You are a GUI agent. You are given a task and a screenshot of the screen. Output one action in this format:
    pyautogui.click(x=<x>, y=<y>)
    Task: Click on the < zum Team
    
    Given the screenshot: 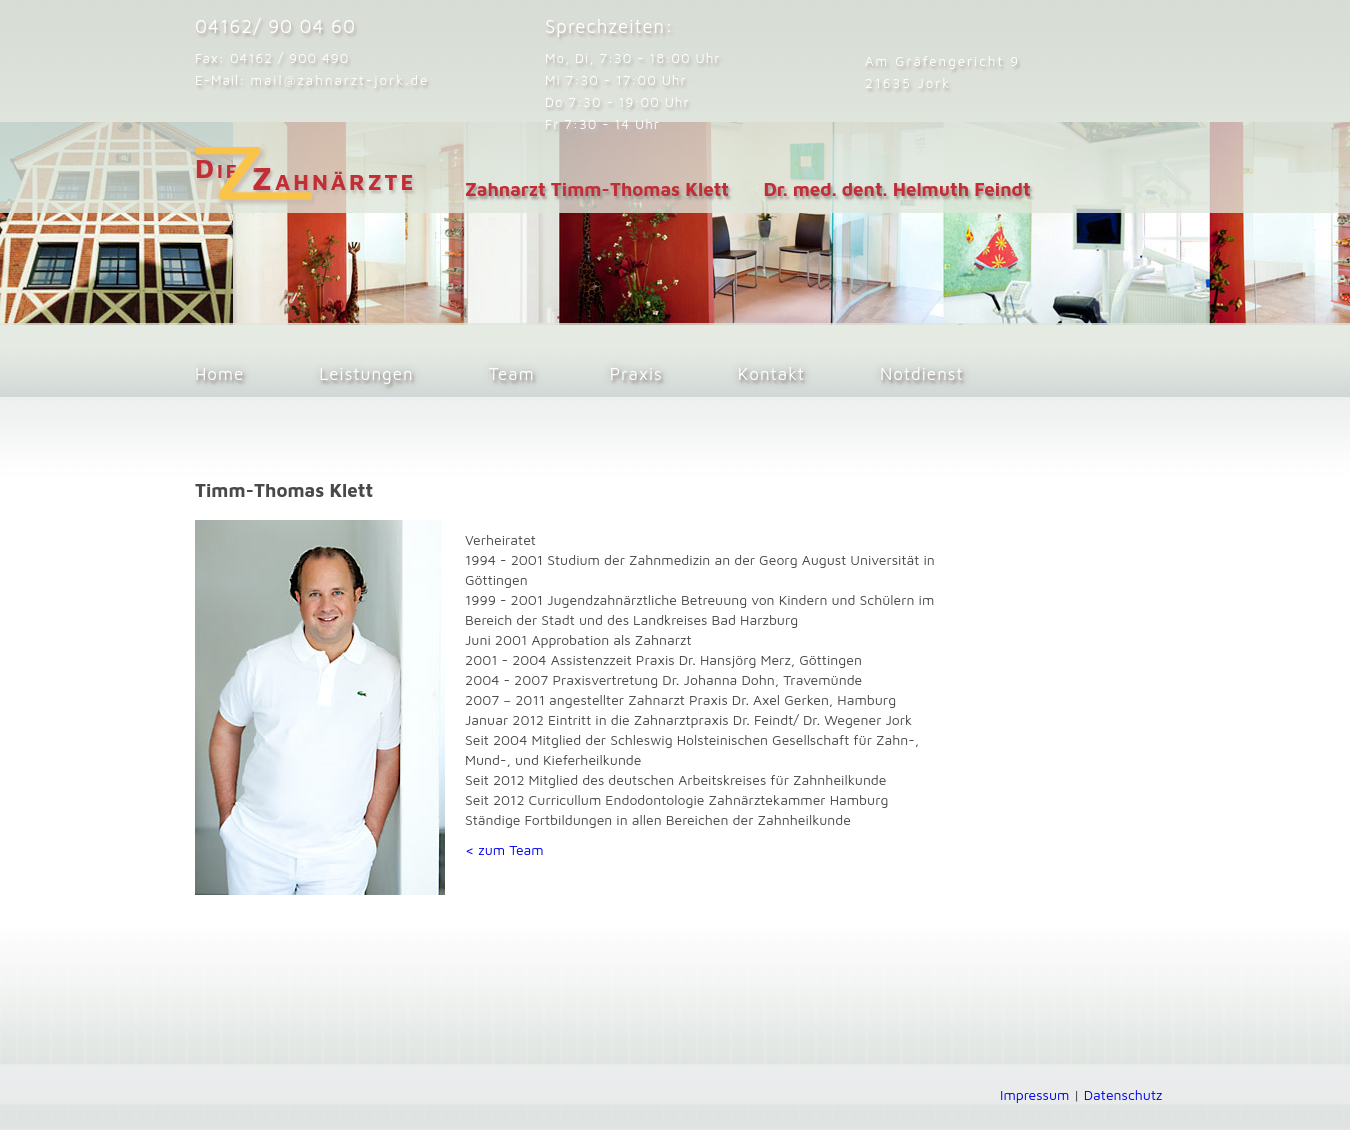 What is the action you would take?
    pyautogui.click(x=504, y=849)
    